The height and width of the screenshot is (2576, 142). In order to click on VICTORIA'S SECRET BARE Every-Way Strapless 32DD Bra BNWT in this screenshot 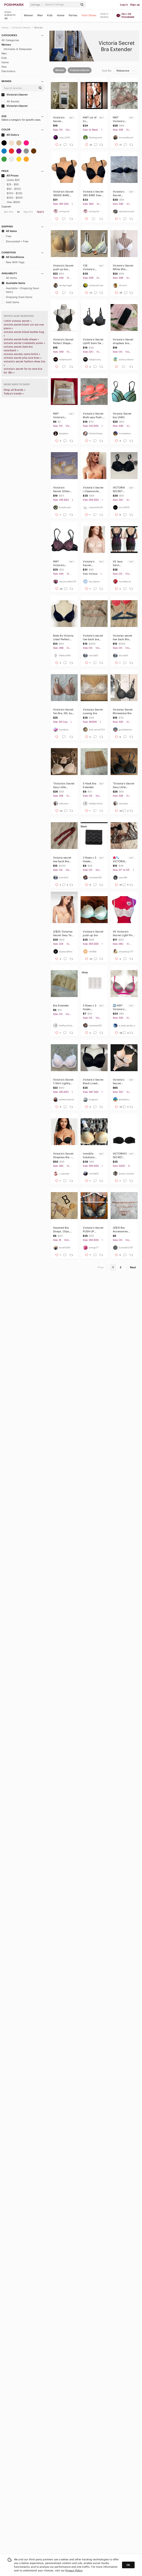, I will do `click(120, 1155)`.